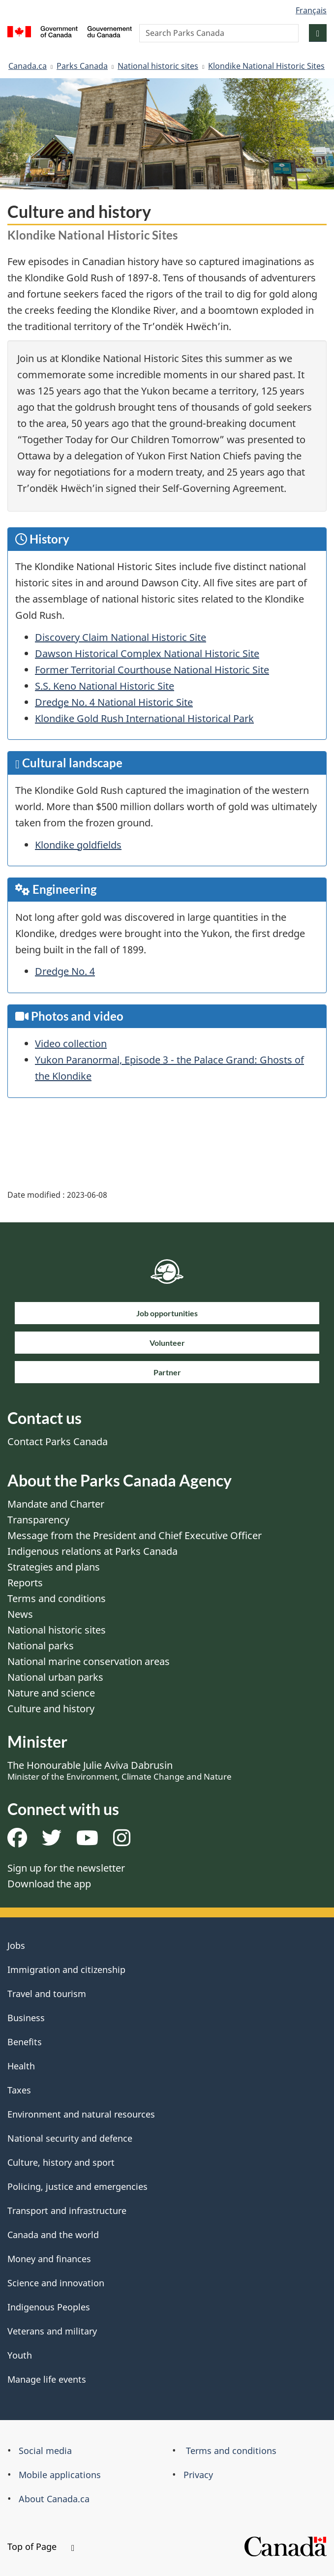 This screenshot has width=334, height=2576. I want to click on Privacy, so click(198, 2475).